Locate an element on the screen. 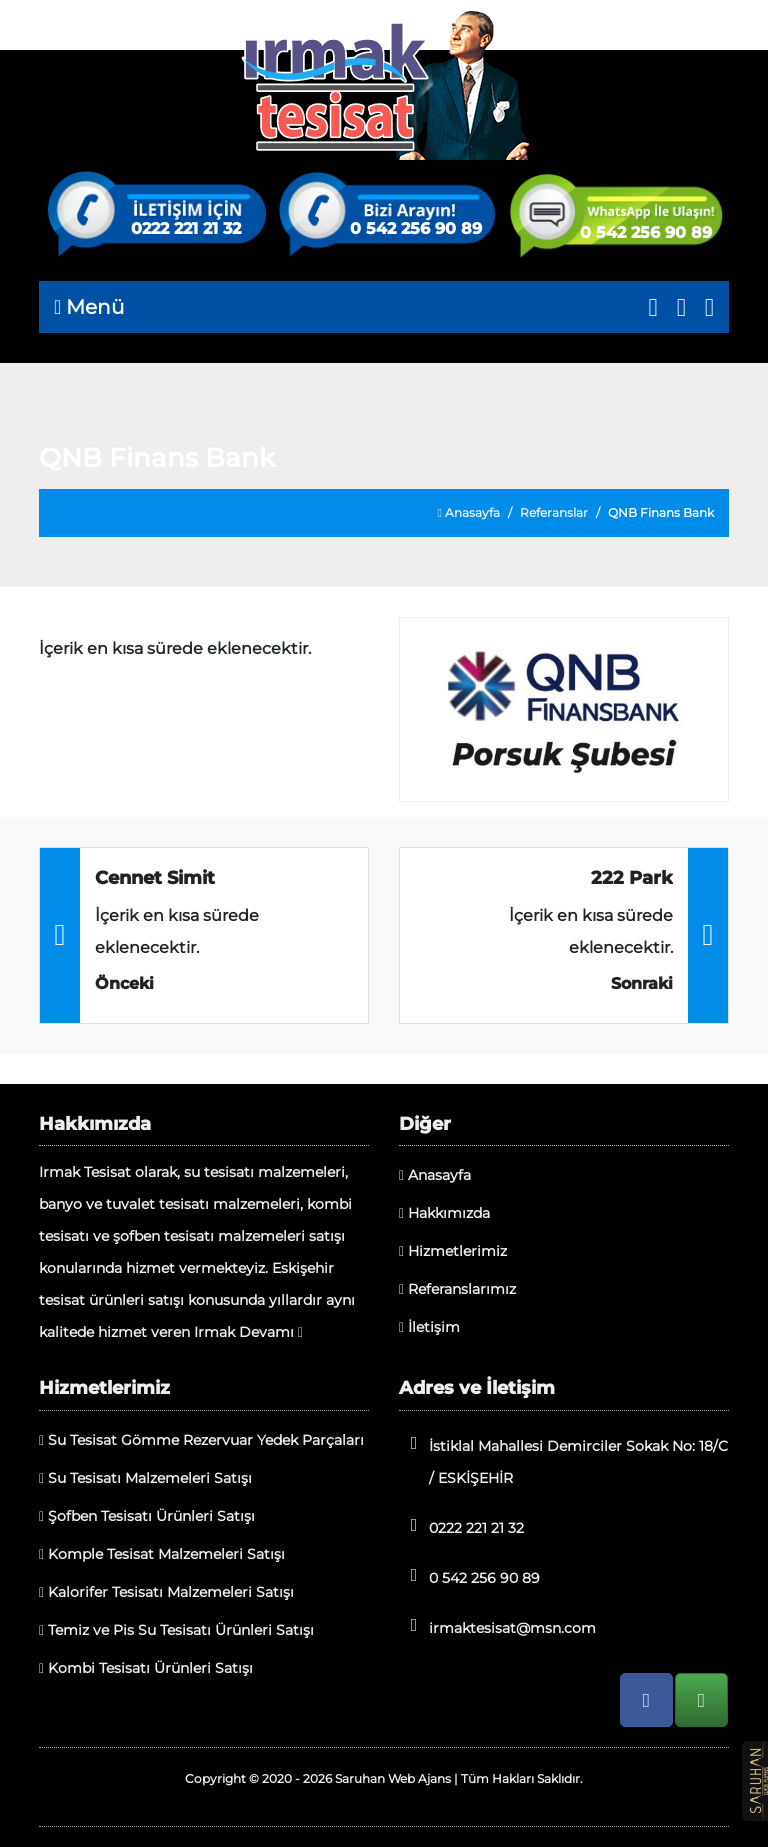 This screenshot has height=1847, width=768. 0 542 256 90 89 is located at coordinates (416, 229).